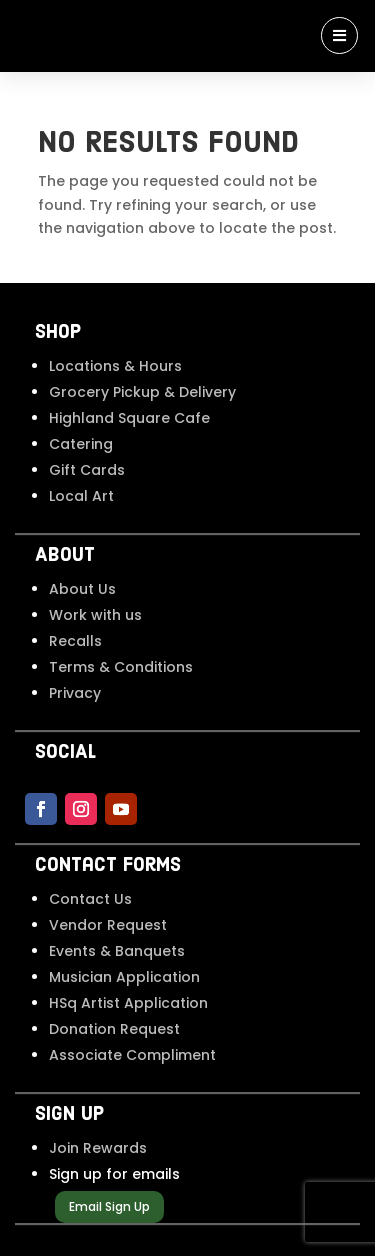 This screenshot has width=375, height=1256. Describe the element at coordinates (75, 641) in the screenshot. I see `Recalls` at that location.